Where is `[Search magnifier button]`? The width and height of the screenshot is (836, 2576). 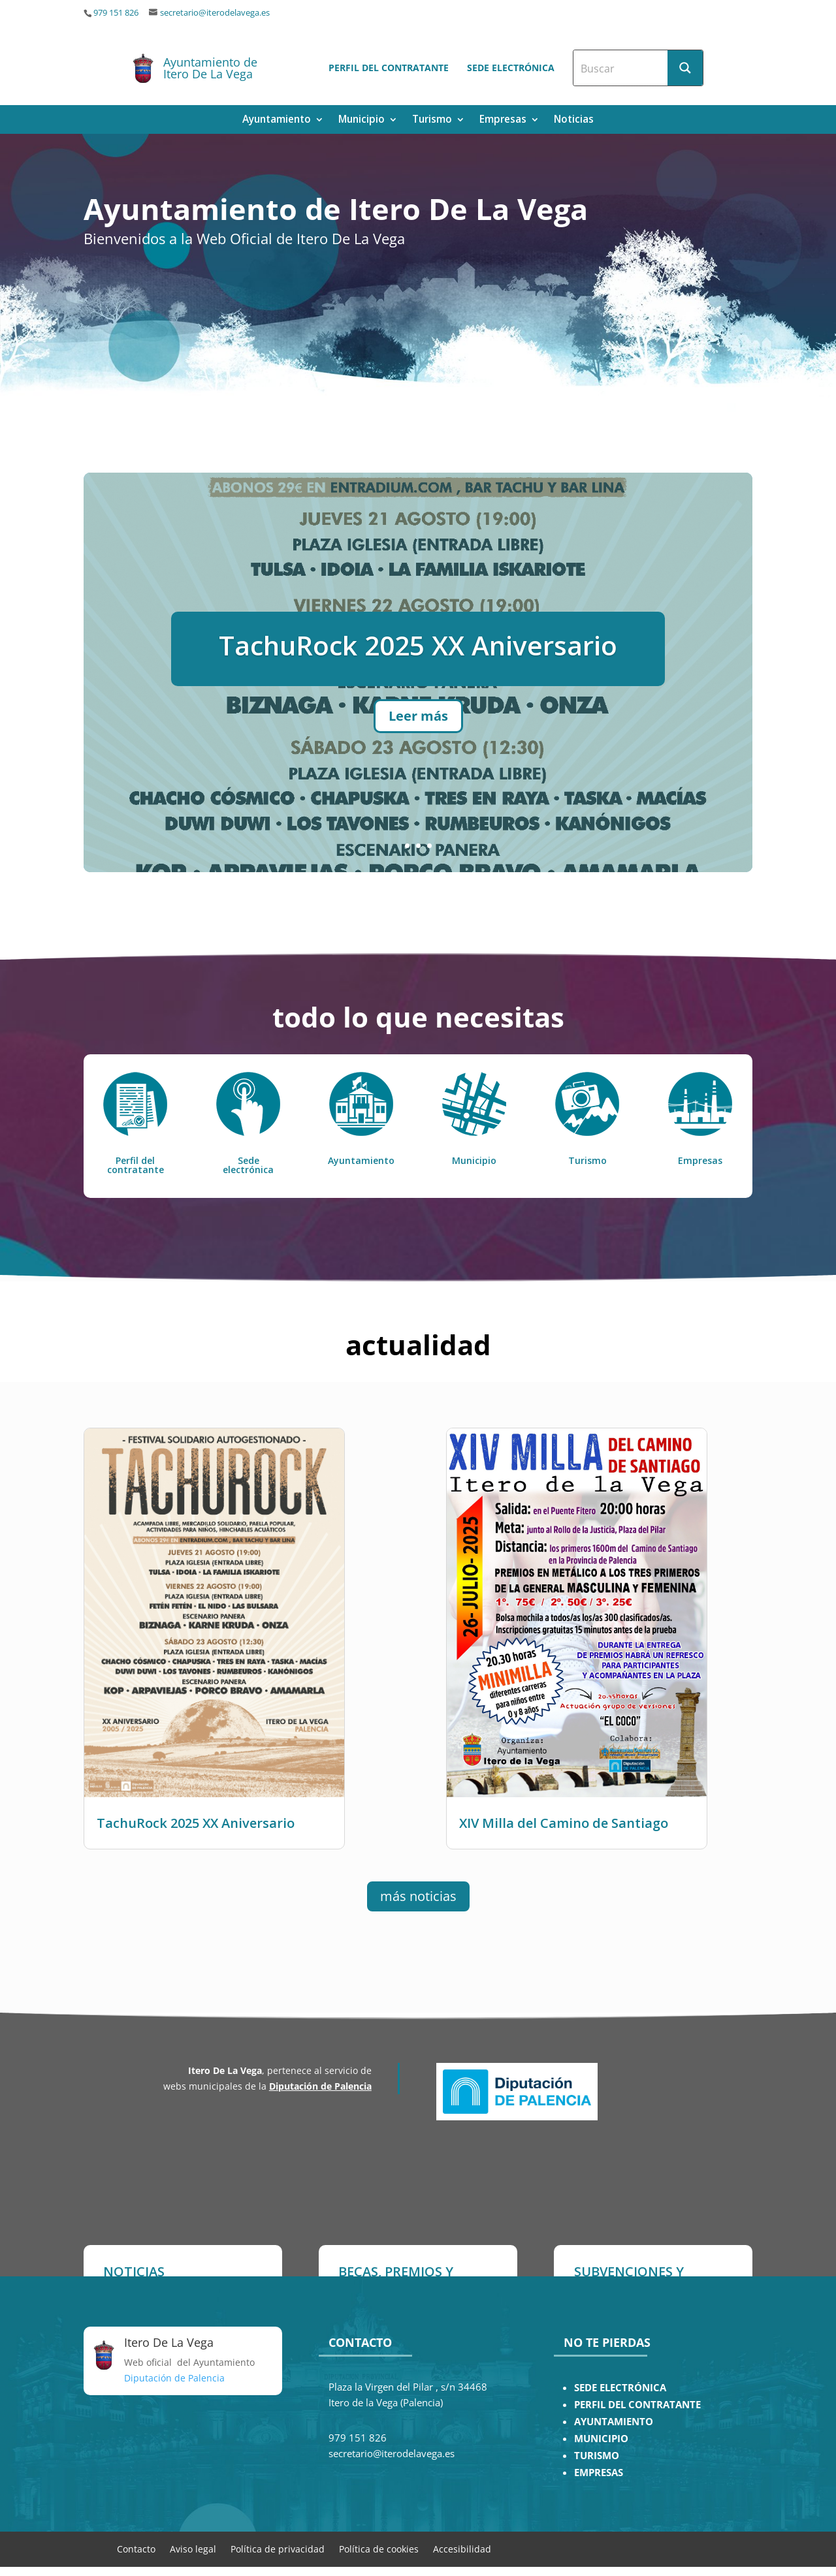
[Search magnifier button] is located at coordinates (685, 68).